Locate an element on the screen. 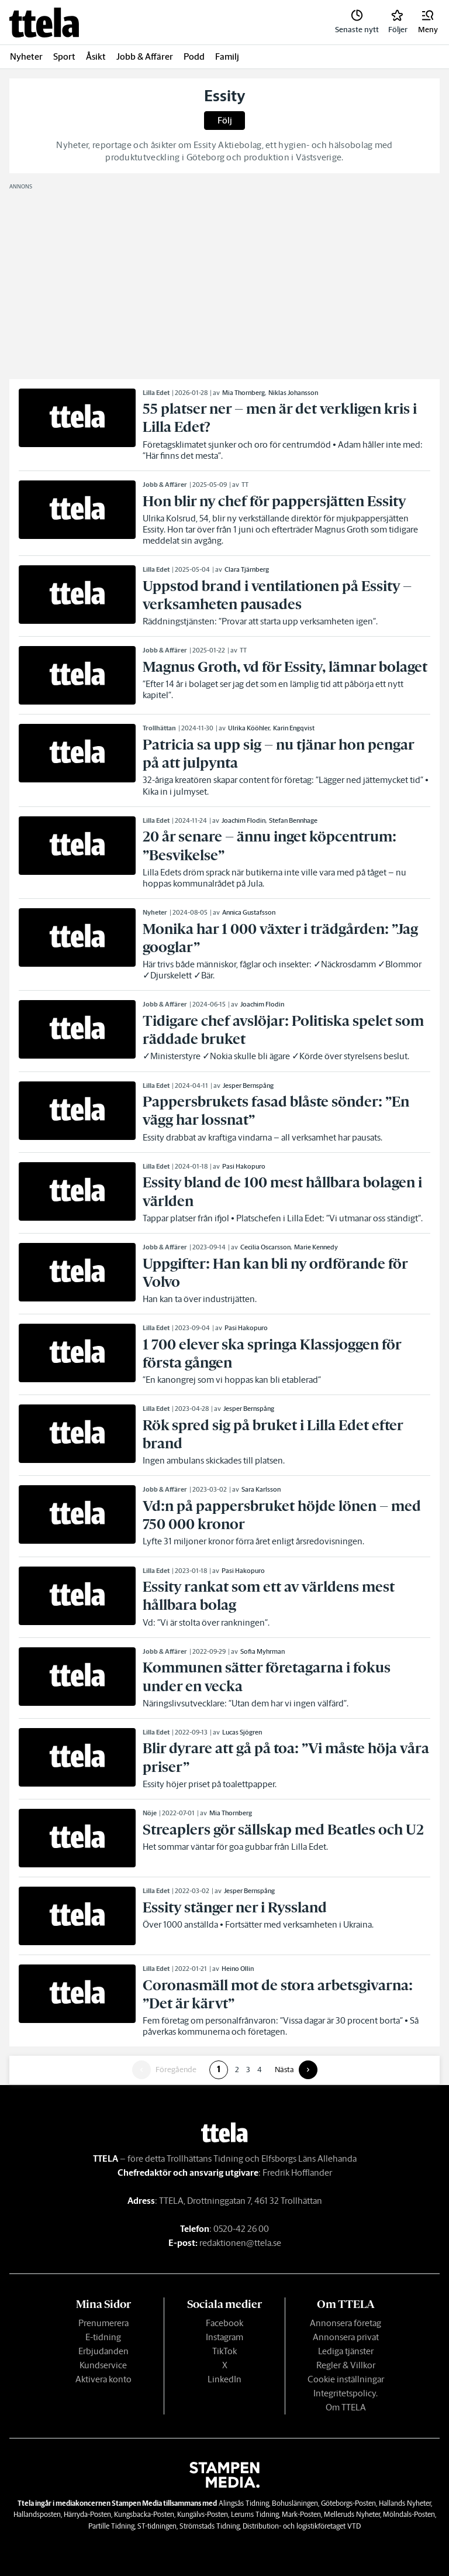 The image size is (449, 2576). Heino Ollin [link] is located at coordinates (238, 1968).